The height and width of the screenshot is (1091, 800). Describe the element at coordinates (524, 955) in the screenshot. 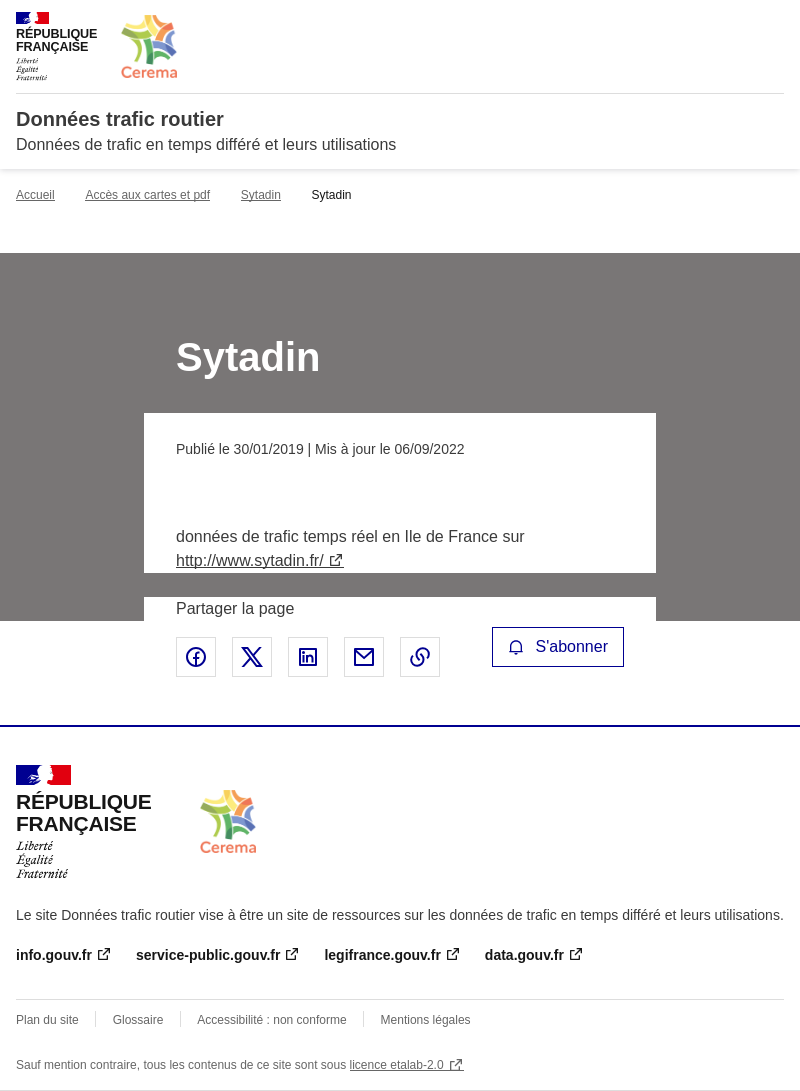

I see `data.gouv.fr` at that location.